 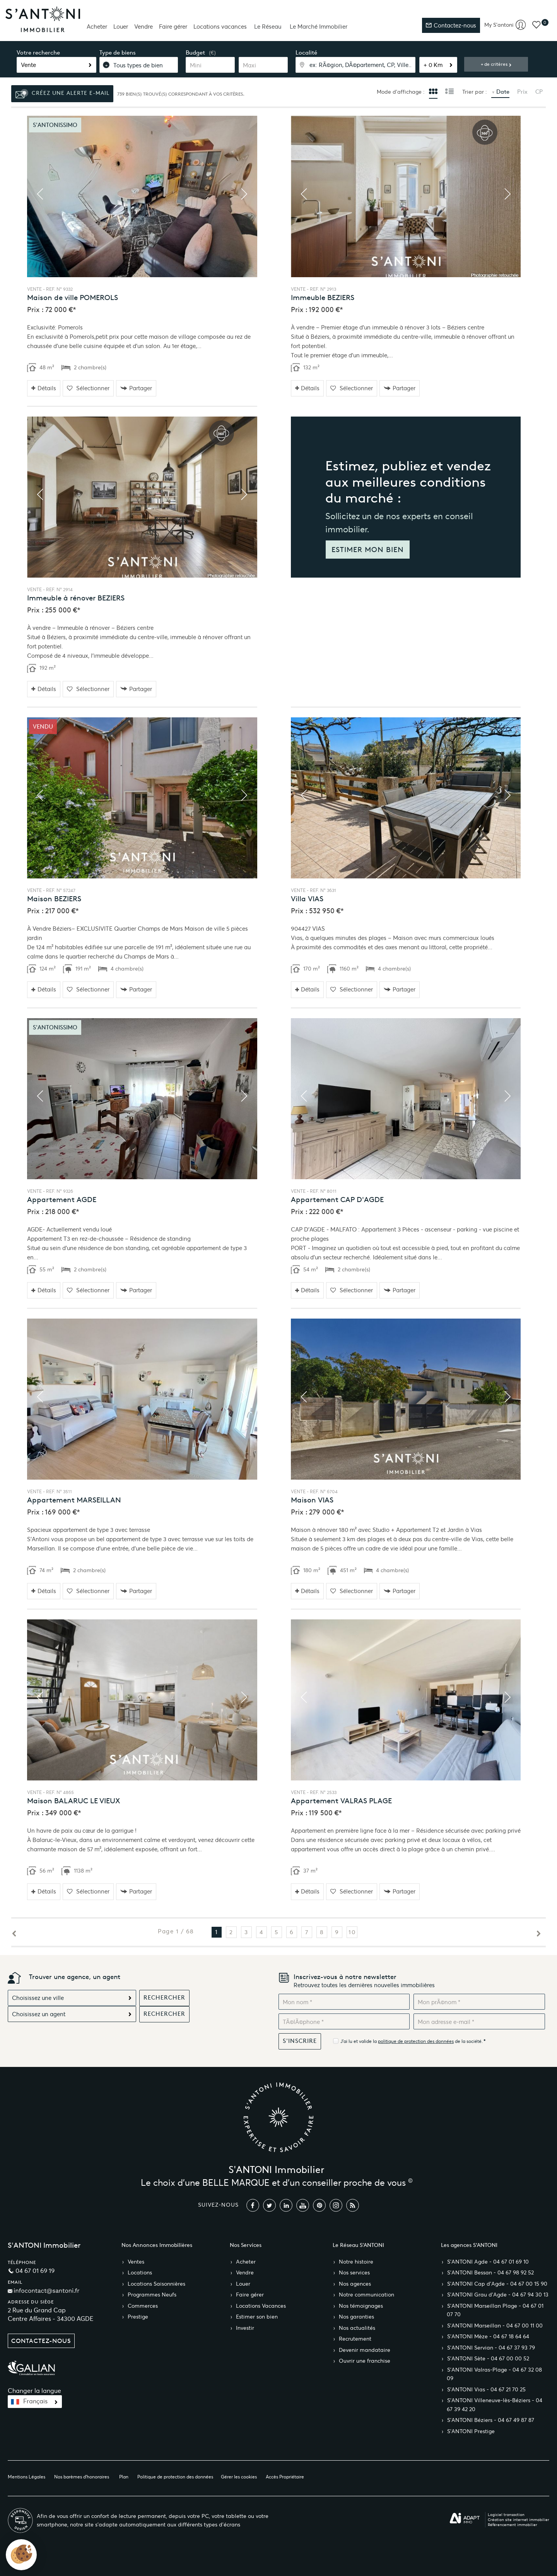 What do you see at coordinates (261, 2306) in the screenshot?
I see `Locations Vacances` at bounding box center [261, 2306].